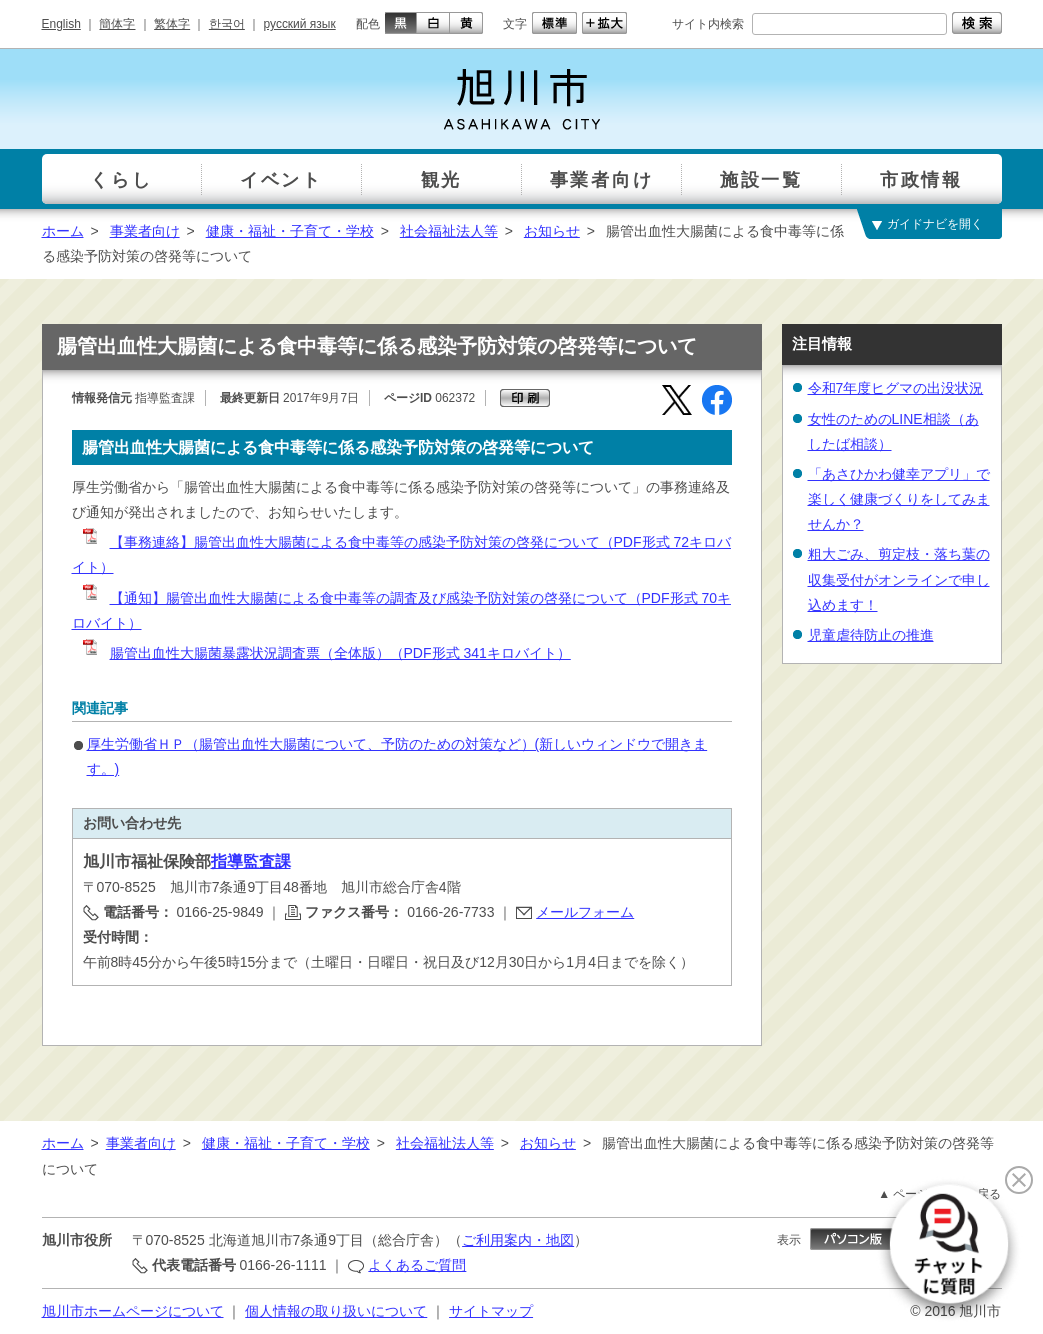 This screenshot has height=1334, width=1043. What do you see at coordinates (61, 24) in the screenshot?
I see `English` at bounding box center [61, 24].